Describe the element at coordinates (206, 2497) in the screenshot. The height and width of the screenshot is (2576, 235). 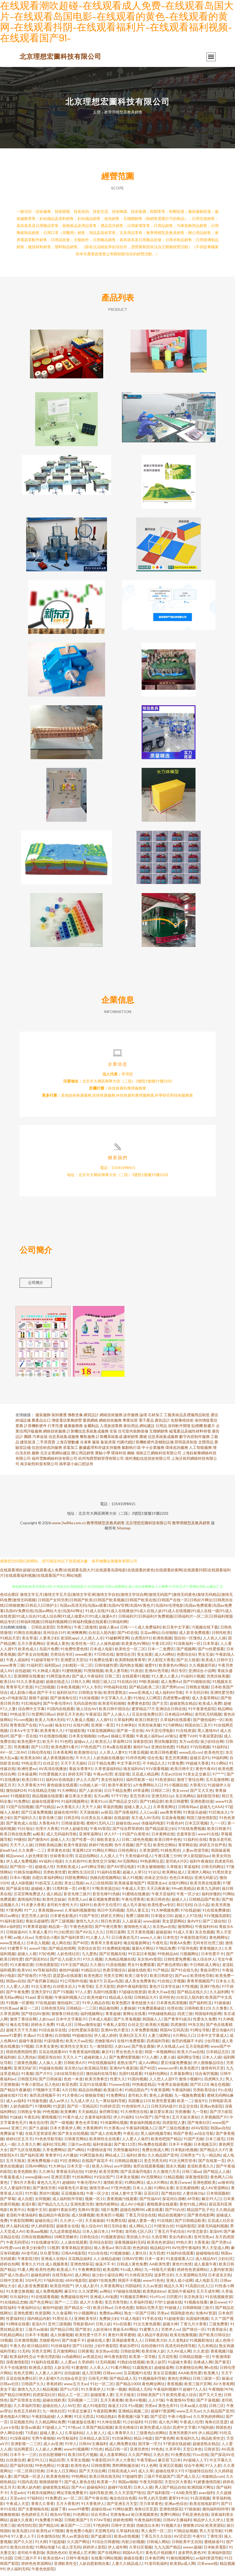
I see `avav福利` at that location.